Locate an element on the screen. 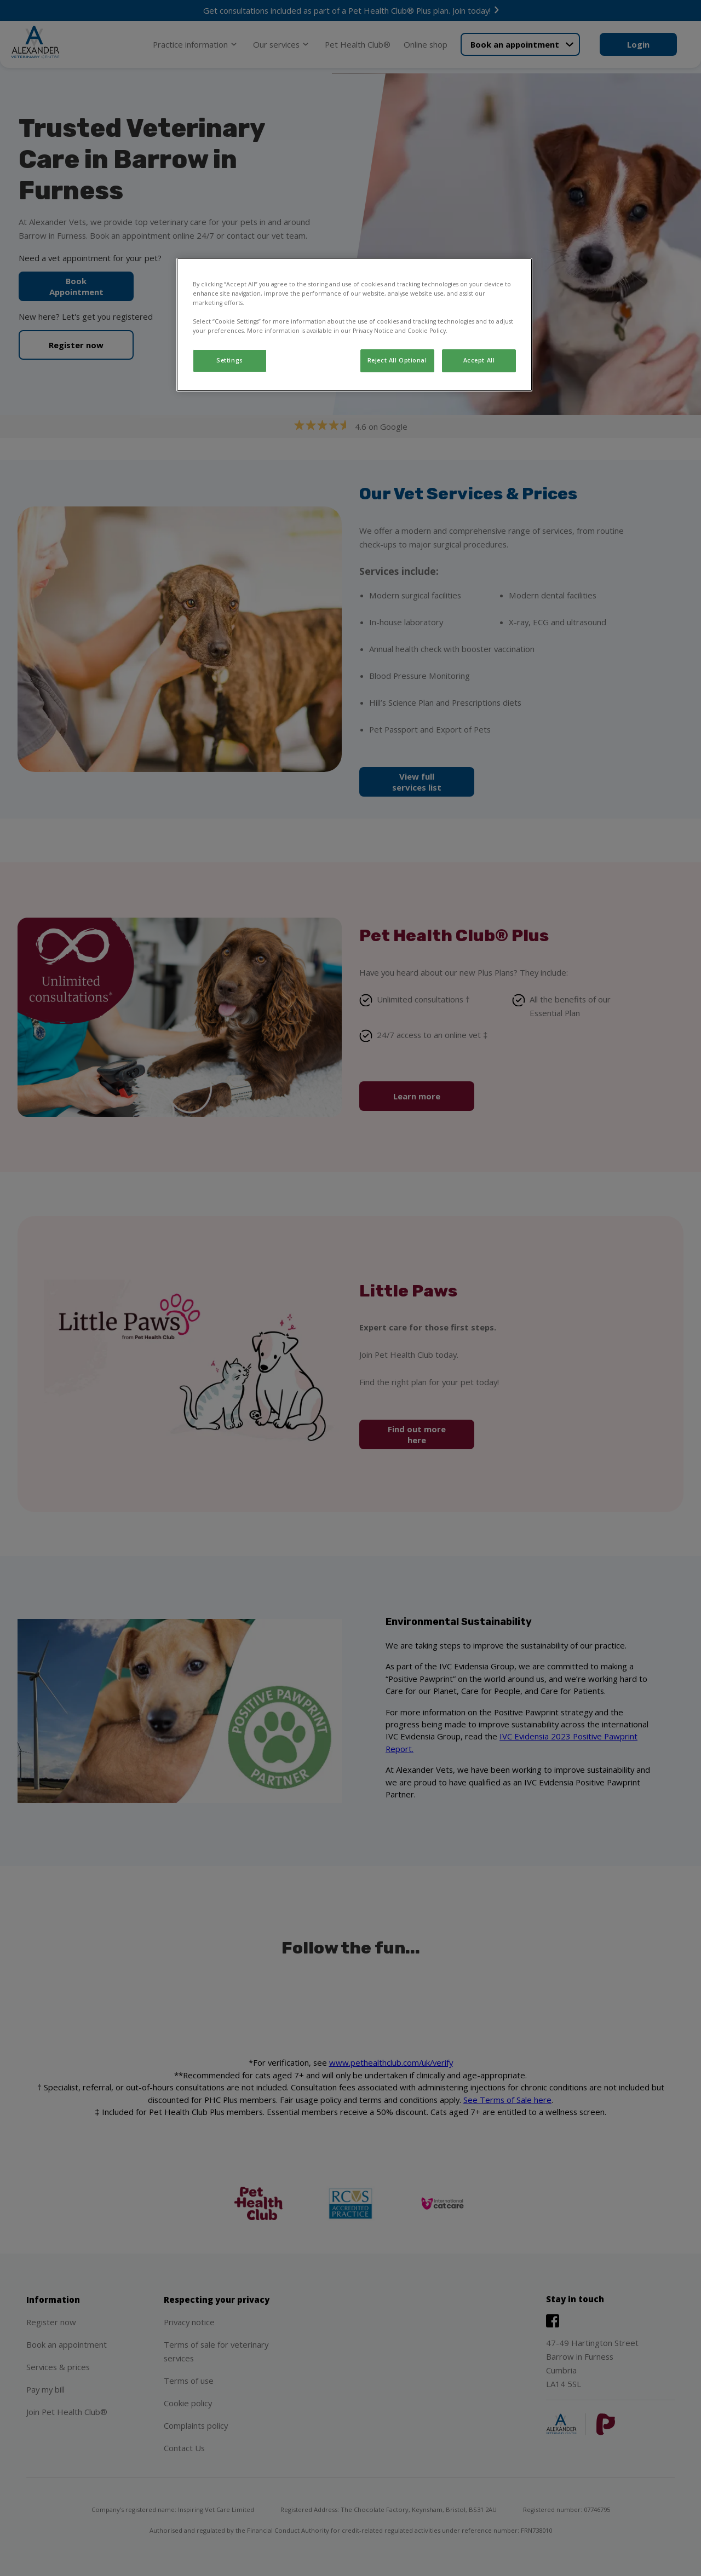 The image size is (701, 2576). Settings [Settings, Opens the preference center dialog] is located at coordinates (229, 360).